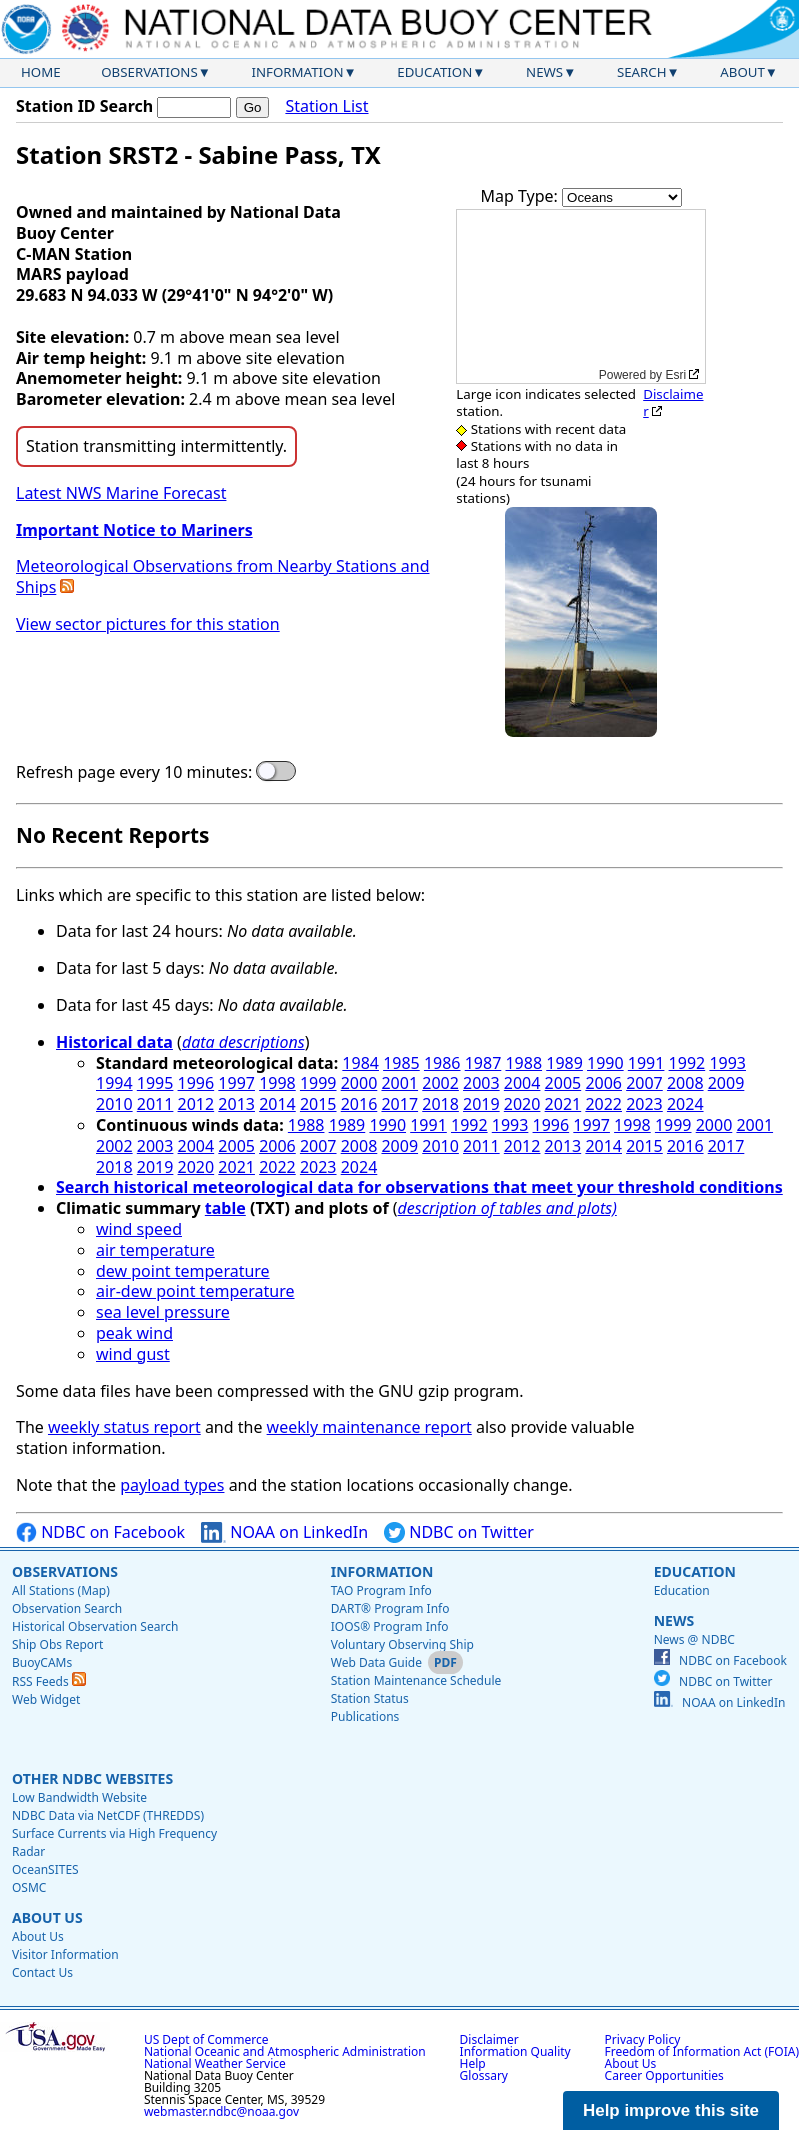 Image resolution: width=799 pixels, height=2130 pixels. What do you see at coordinates (726, 1083) in the screenshot?
I see `2009` at bounding box center [726, 1083].